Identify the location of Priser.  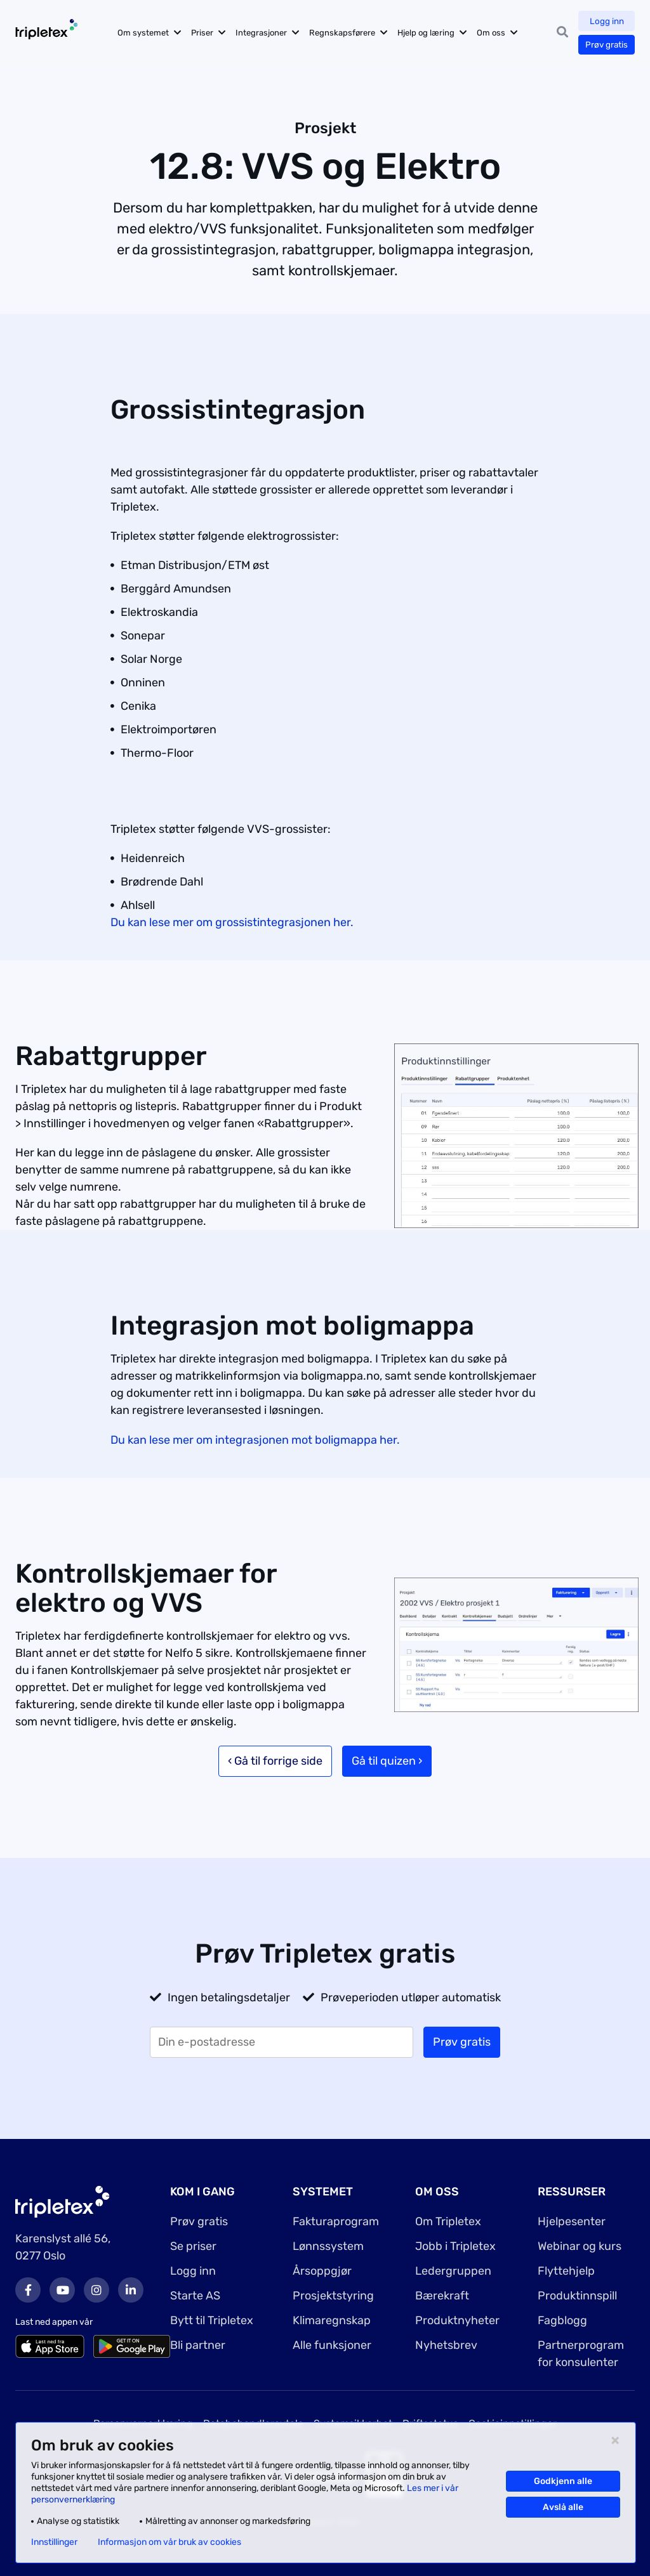
(211, 32).